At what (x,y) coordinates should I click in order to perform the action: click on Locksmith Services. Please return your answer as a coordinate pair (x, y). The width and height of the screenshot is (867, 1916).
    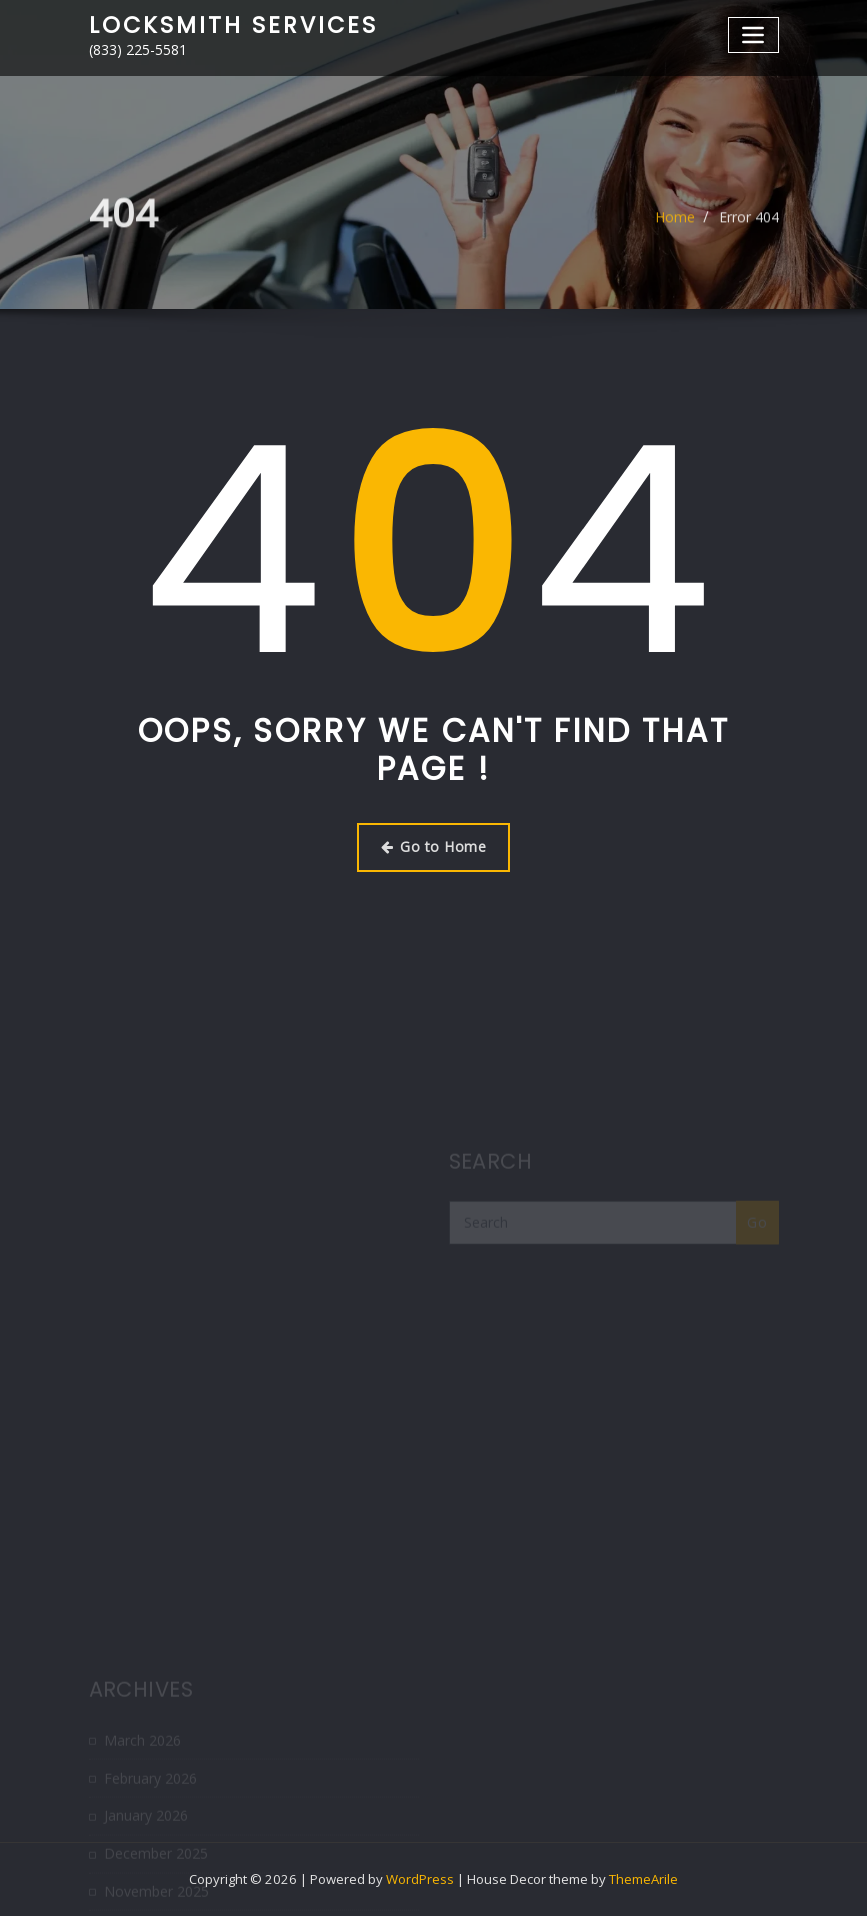
    Looking at the image, I should click on (233, 25).